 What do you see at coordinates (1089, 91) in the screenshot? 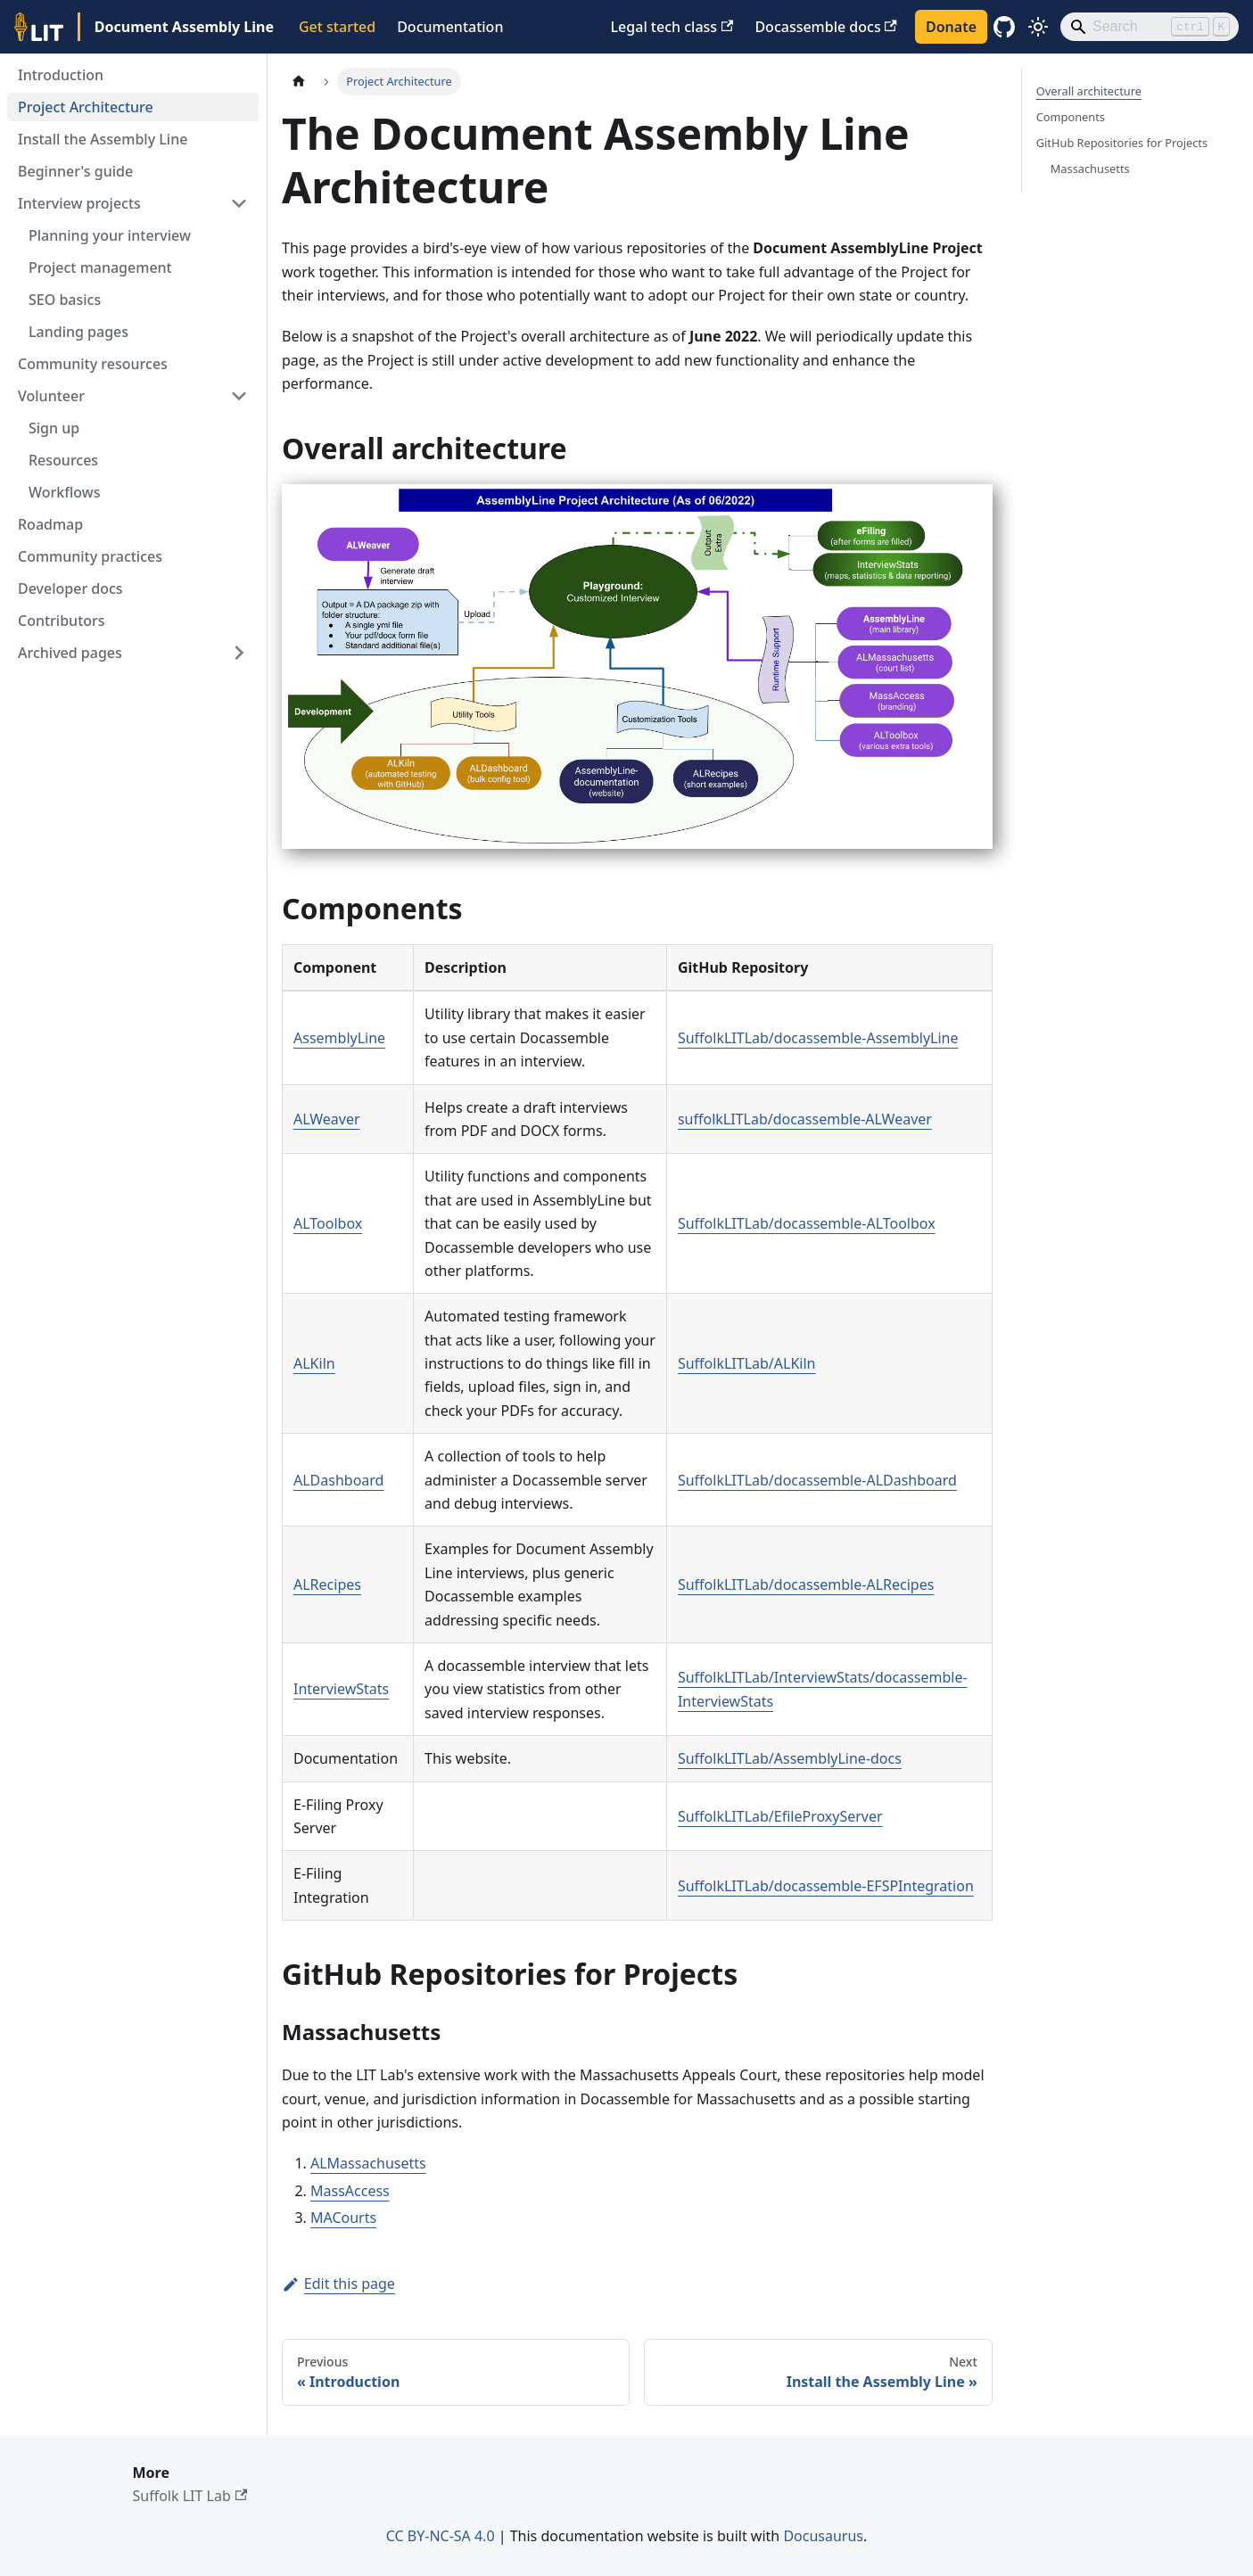
I see `Overall architecture` at bounding box center [1089, 91].